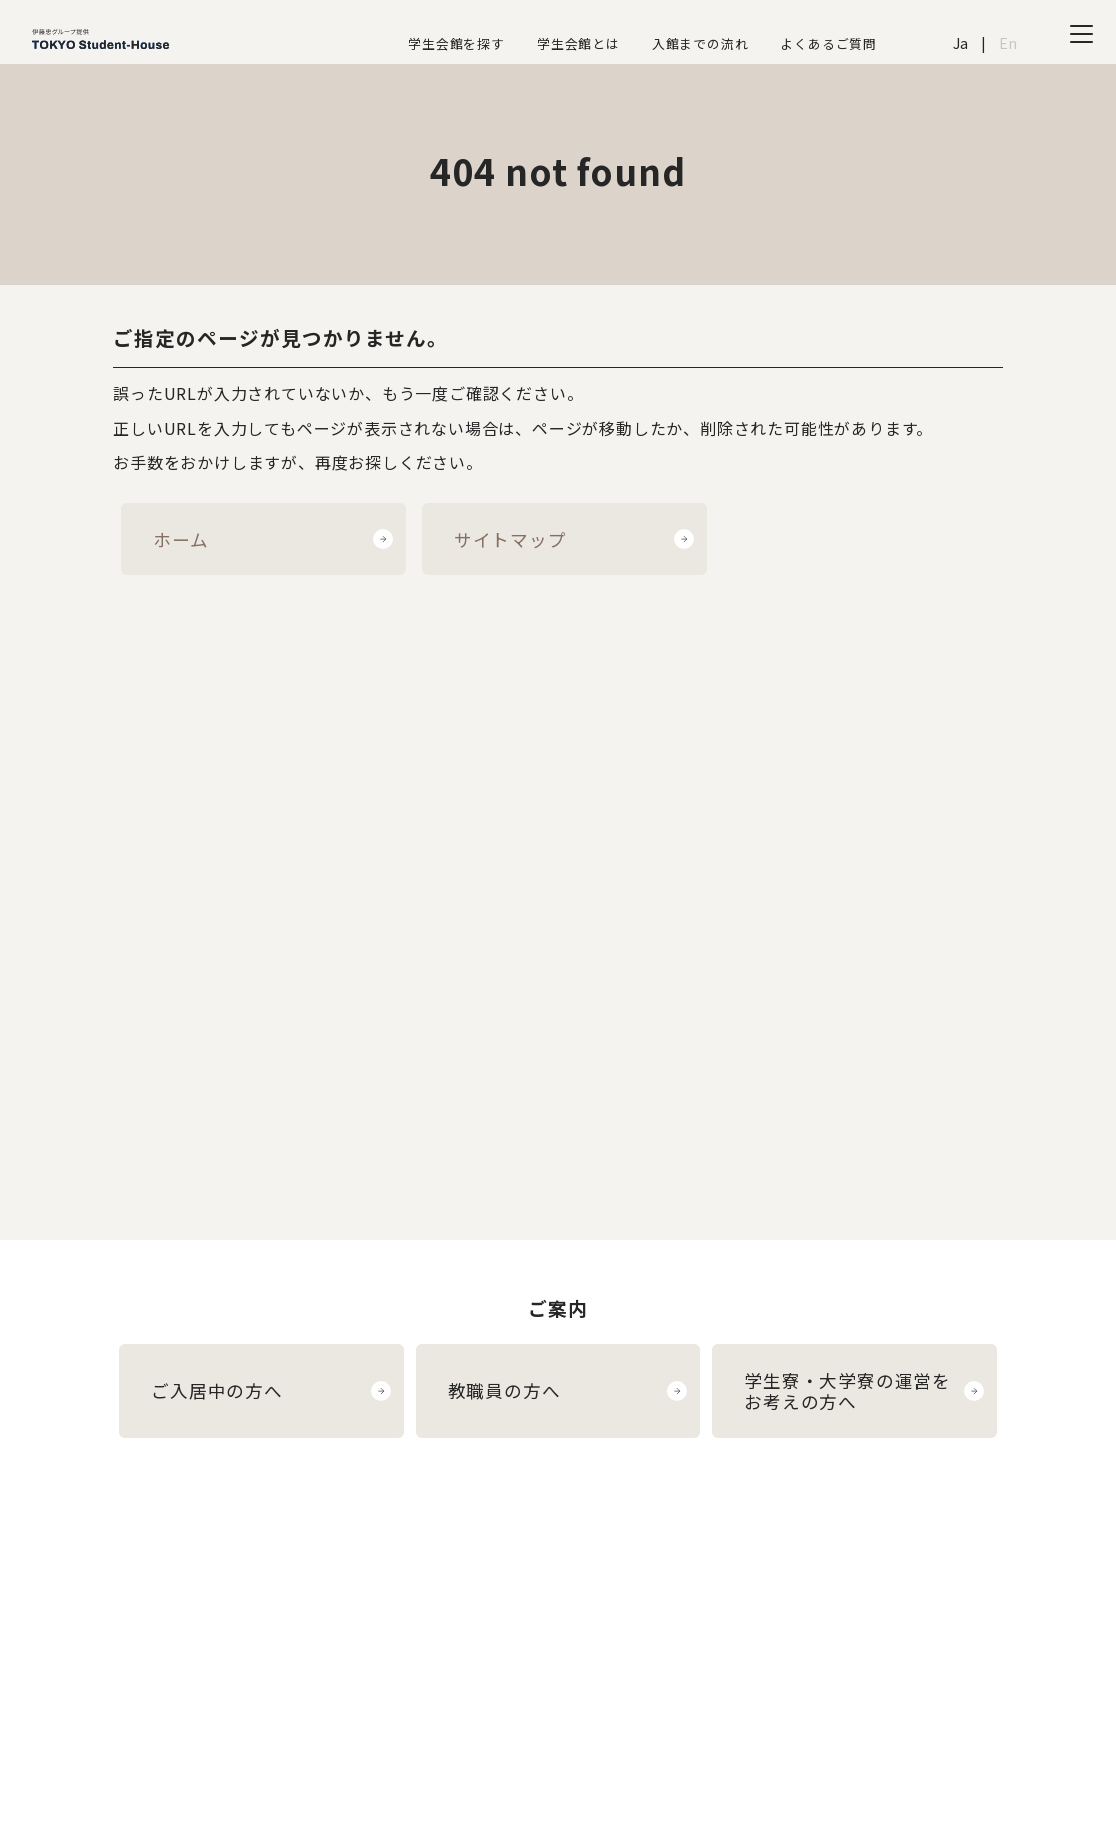 The image size is (1116, 1847). What do you see at coordinates (504, 1390) in the screenshot?
I see `教職員の方へ` at bounding box center [504, 1390].